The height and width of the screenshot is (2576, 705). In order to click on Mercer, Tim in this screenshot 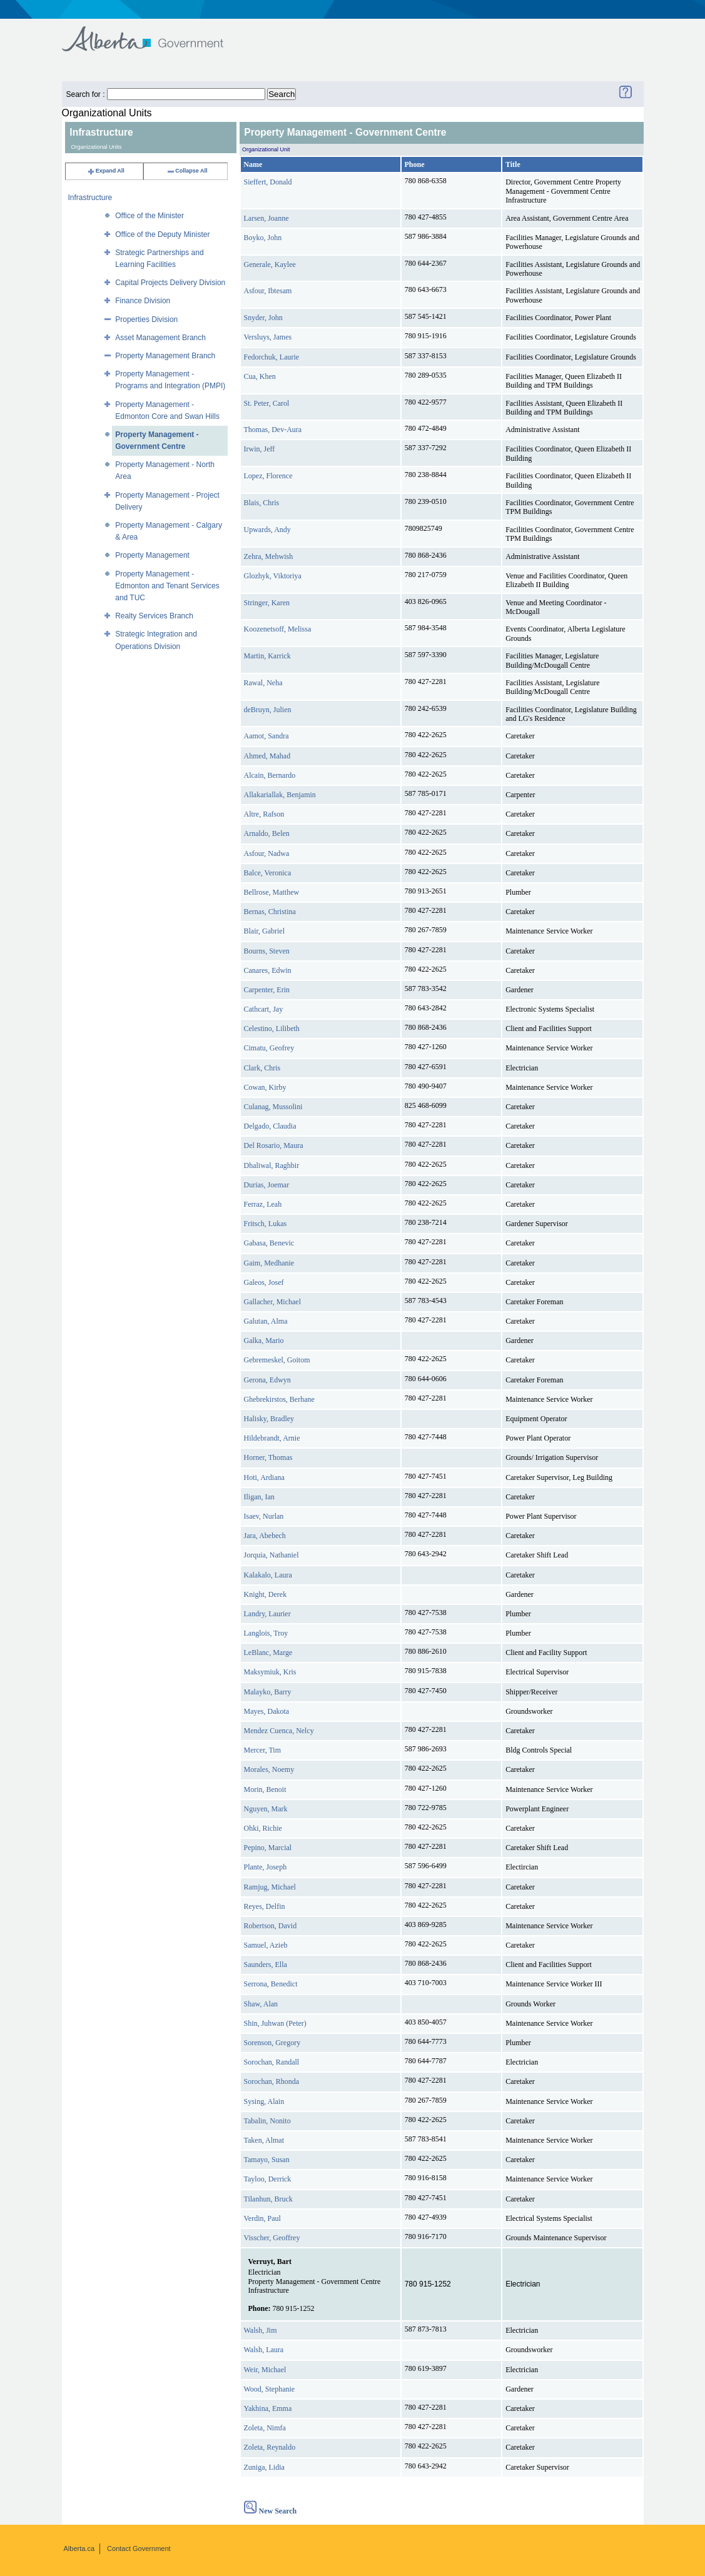, I will do `click(262, 1750)`.